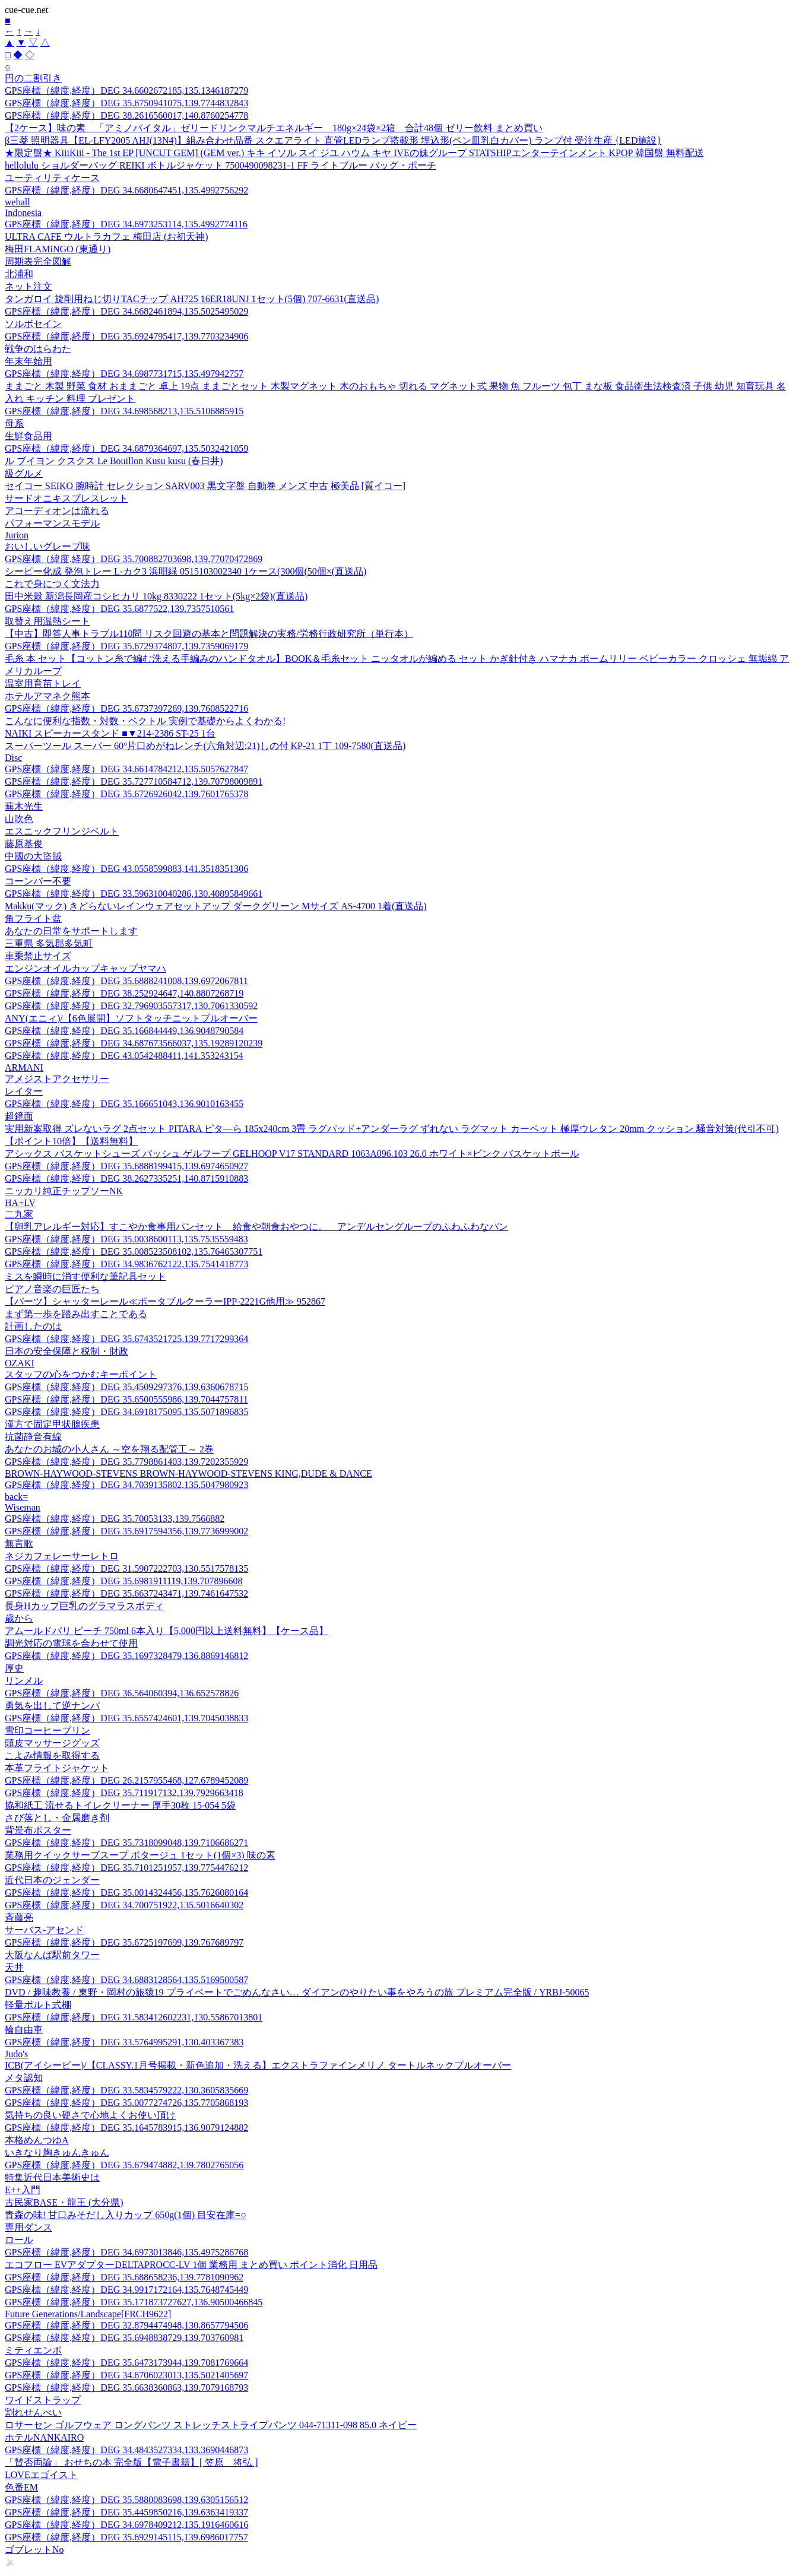 This screenshot has width=796, height=2576. What do you see at coordinates (124, 2277) in the screenshot?
I see `GPS座標（緯度,経度）DEG 35.688658236,139.7781090962` at bounding box center [124, 2277].